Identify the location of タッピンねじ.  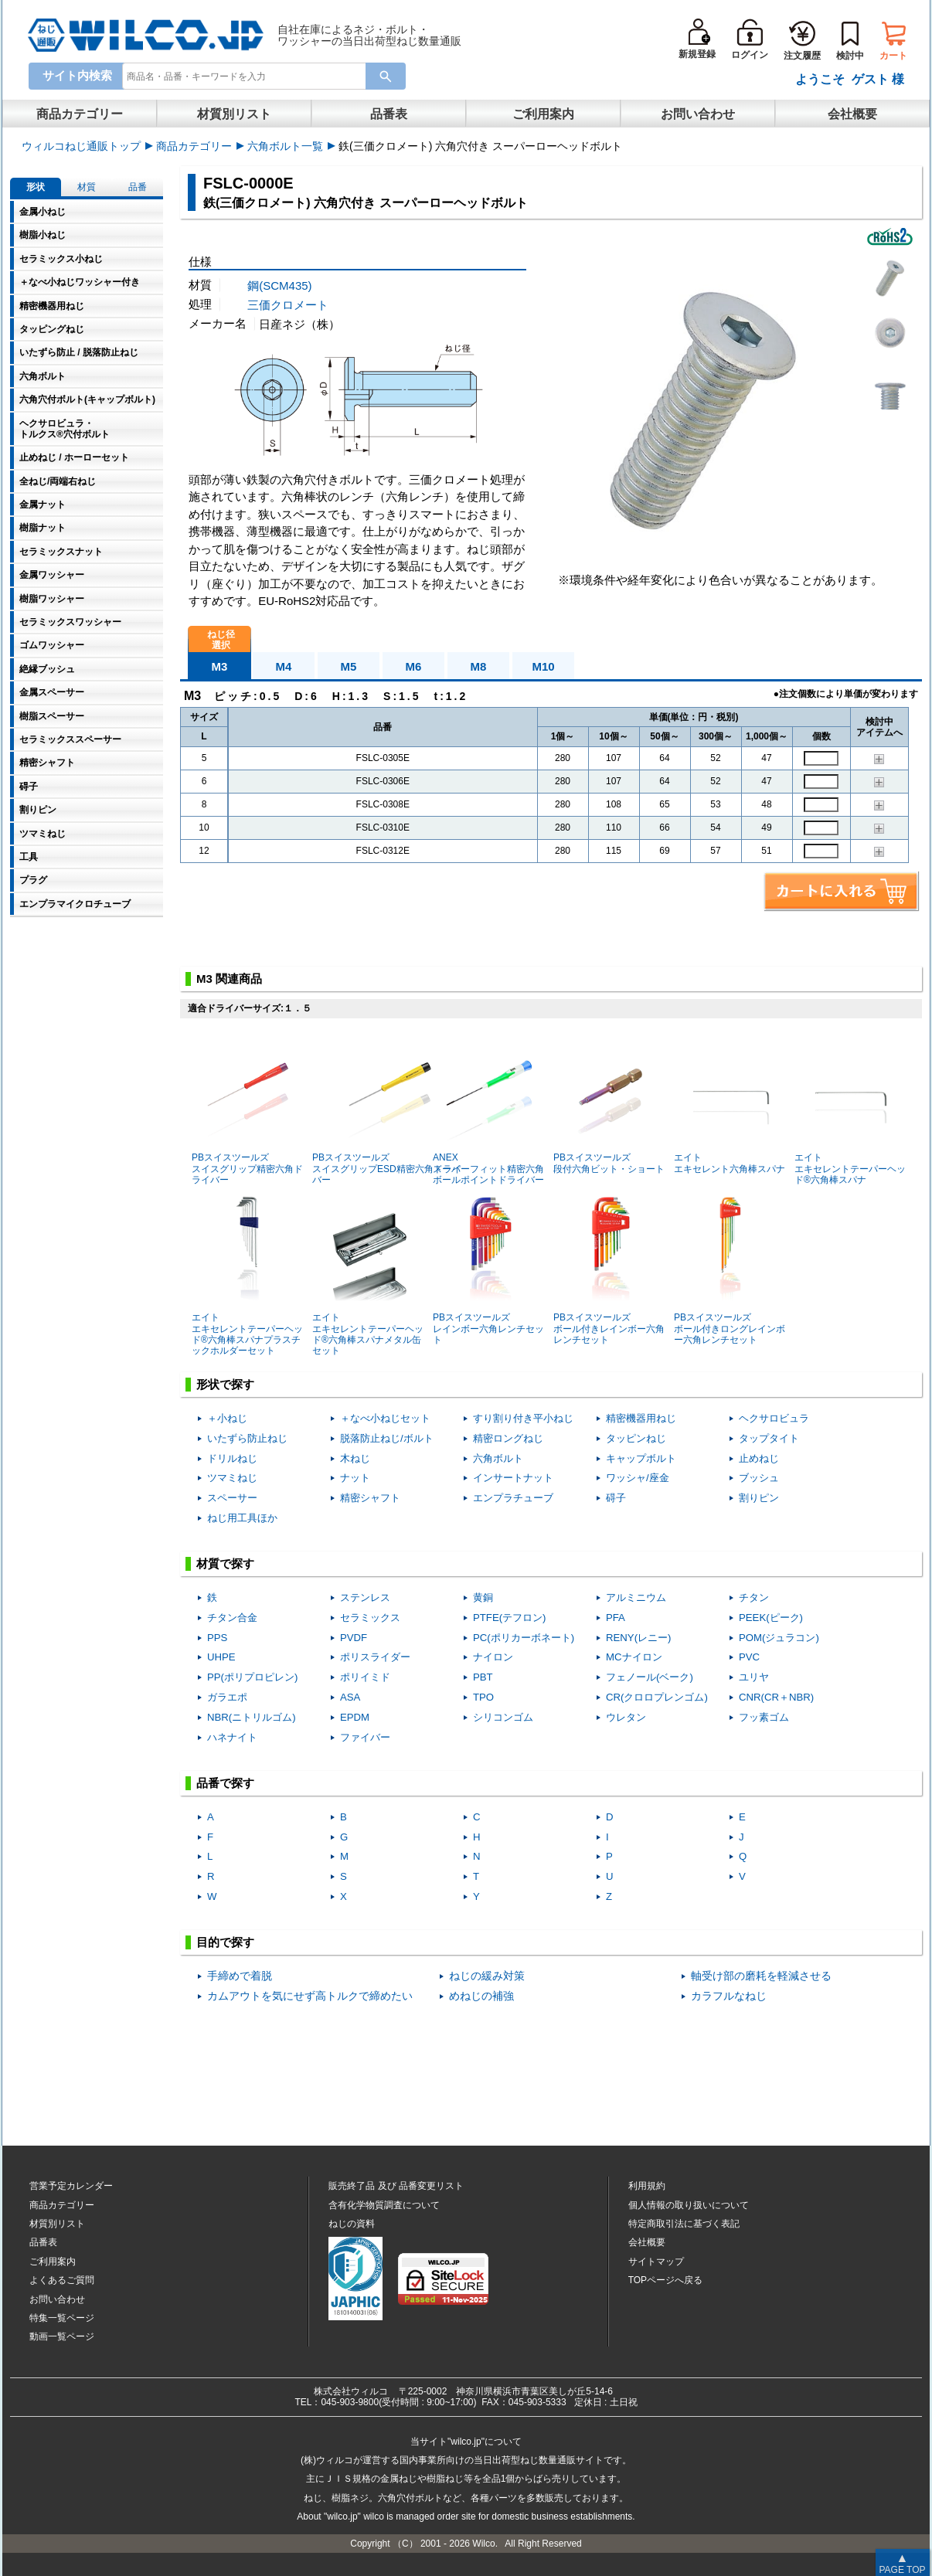
(636, 1438).